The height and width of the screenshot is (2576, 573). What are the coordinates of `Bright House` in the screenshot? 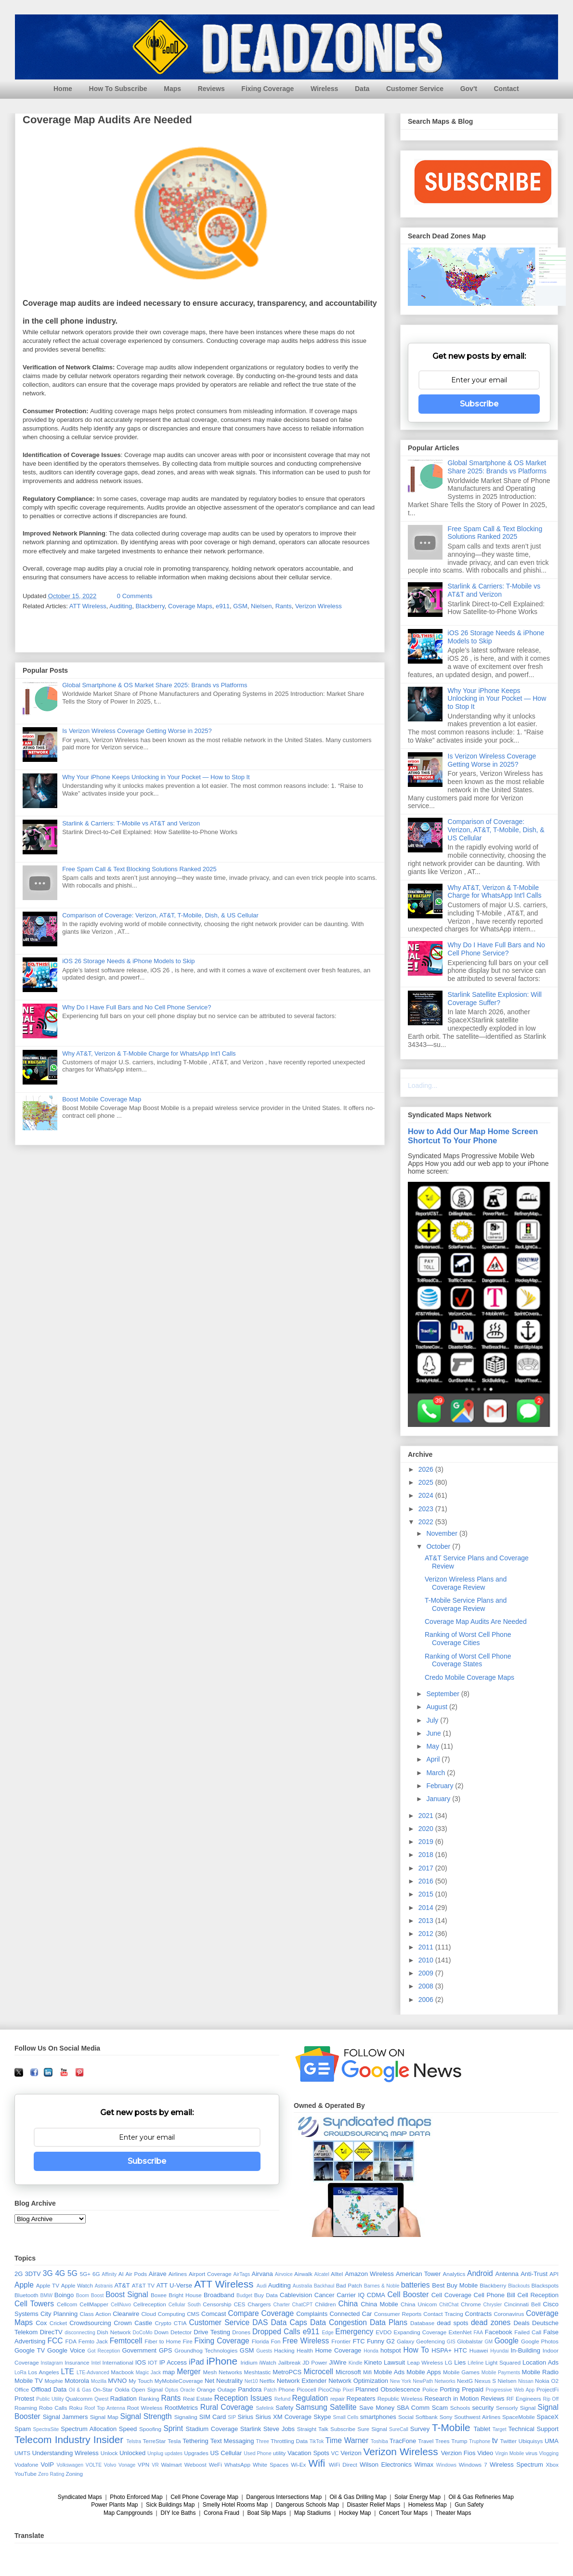 It's located at (185, 2295).